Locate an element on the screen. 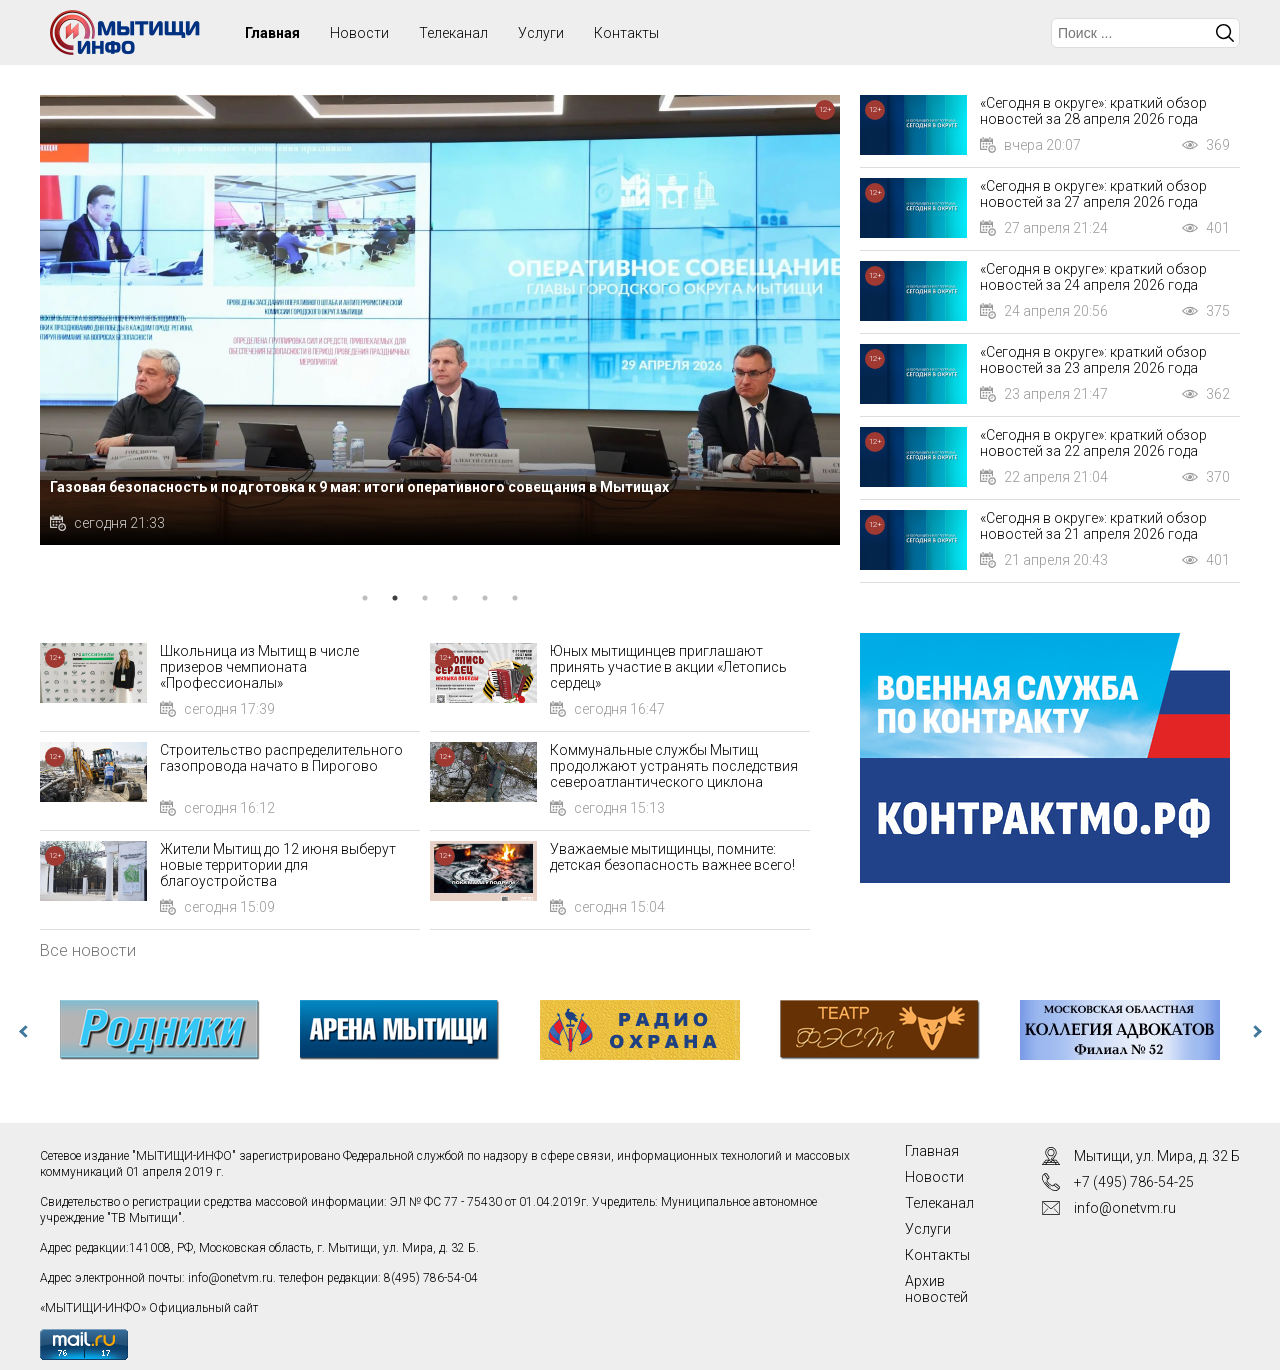 The image size is (1280, 1370). Услуги is located at coordinates (541, 33).